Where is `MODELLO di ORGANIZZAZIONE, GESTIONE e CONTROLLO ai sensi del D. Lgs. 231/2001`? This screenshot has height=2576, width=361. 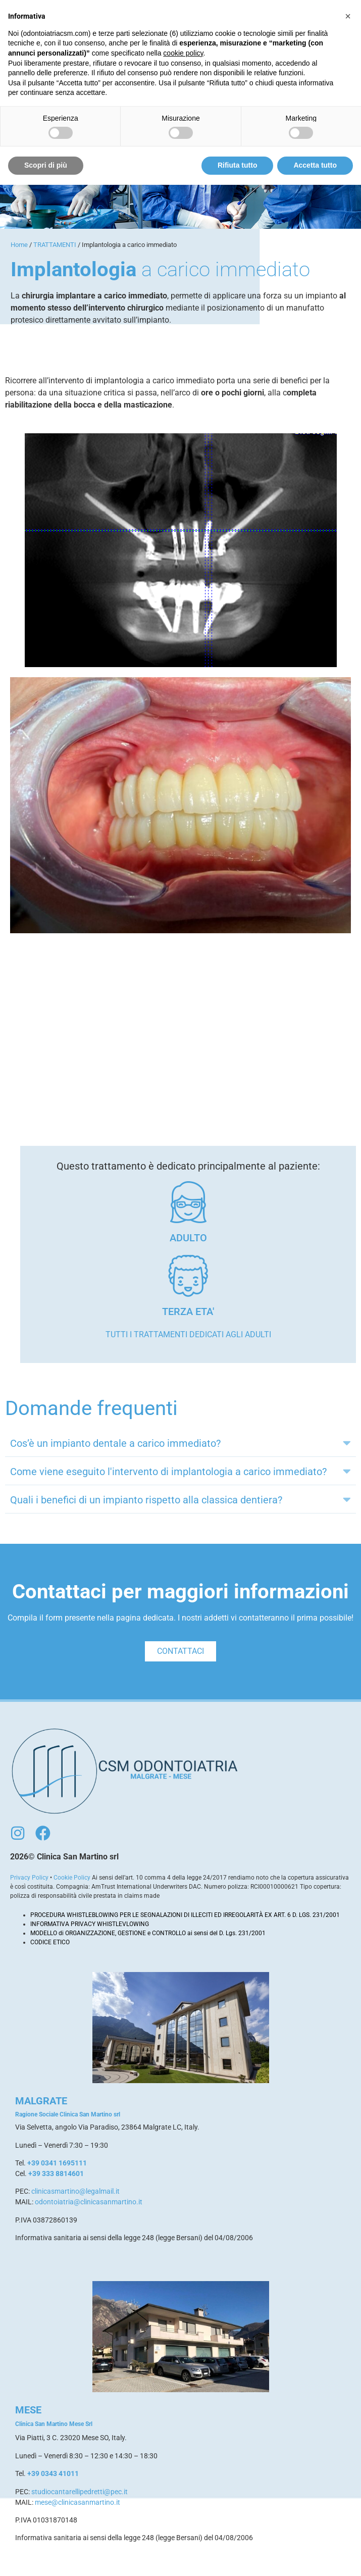 MODELLO di ORGANIZZAZIONE, GESTIONE e CONTROLLO ai sensi del D. Lgs. 231/2001 is located at coordinates (148, 1933).